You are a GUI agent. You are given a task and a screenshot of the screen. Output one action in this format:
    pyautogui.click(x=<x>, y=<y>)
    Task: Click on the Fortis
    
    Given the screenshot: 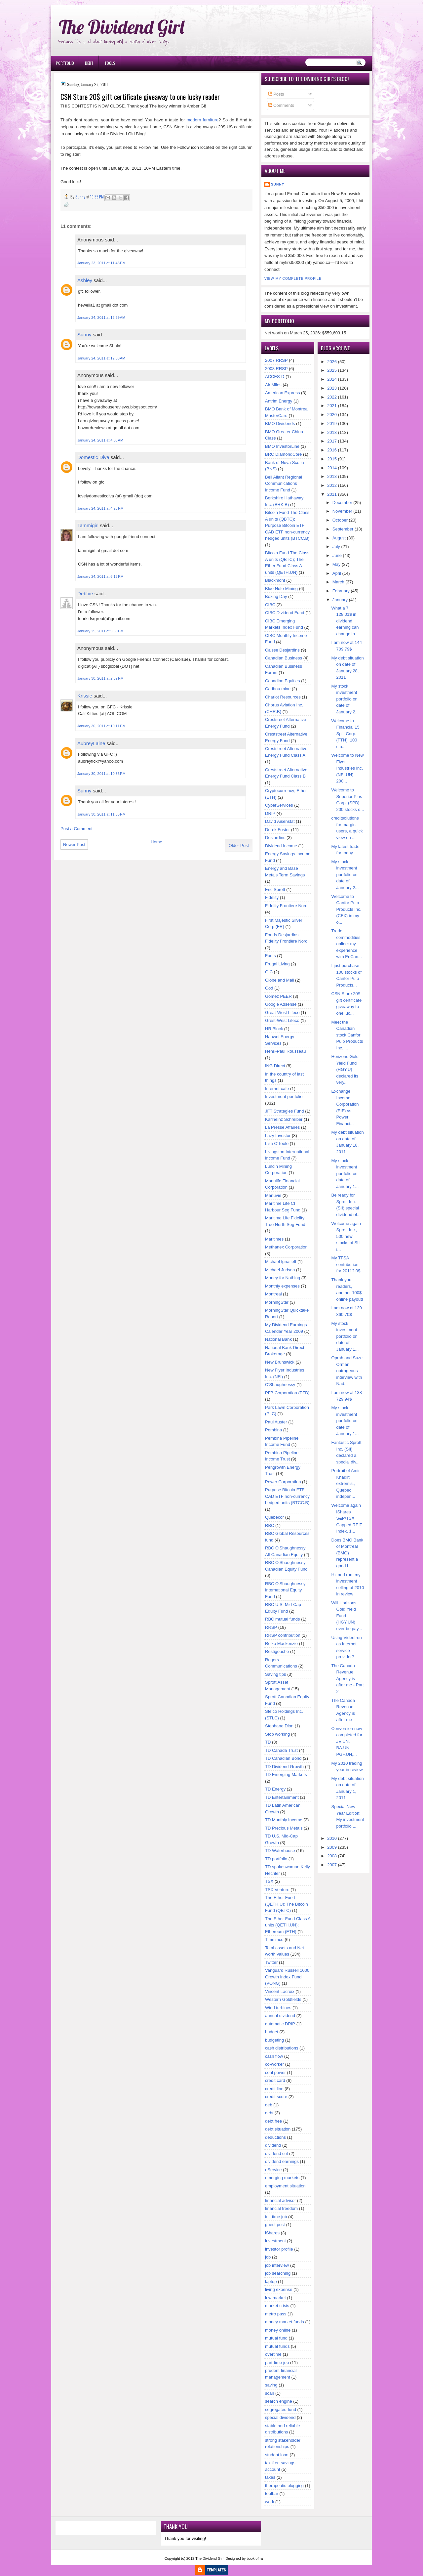 What is the action you would take?
    pyautogui.click(x=270, y=955)
    